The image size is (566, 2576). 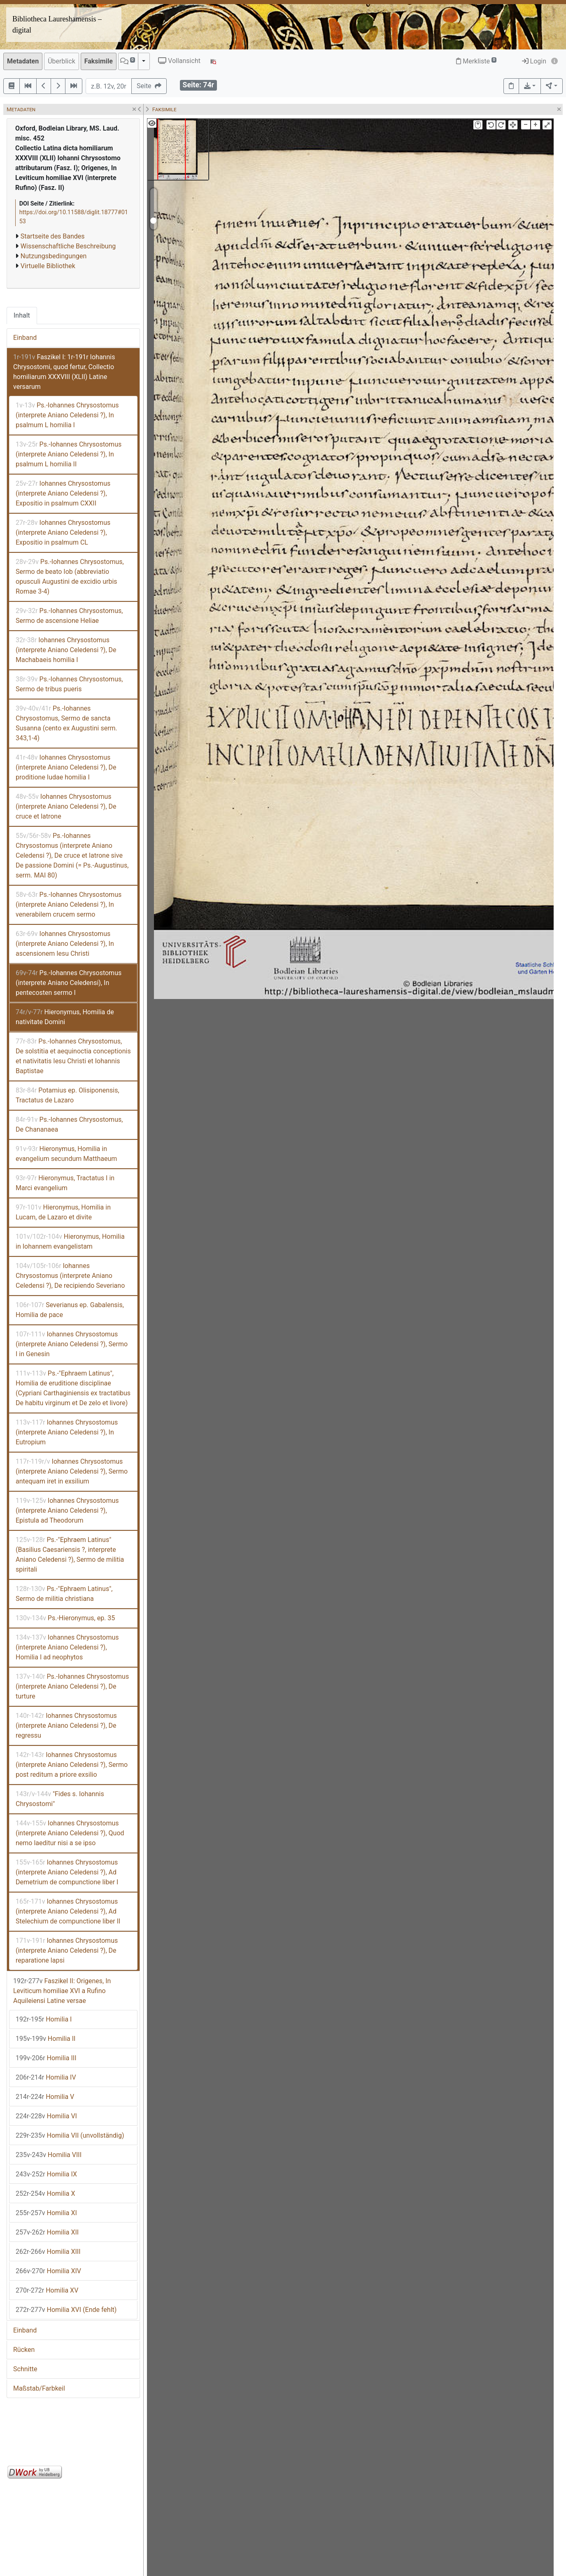 I want to click on Ps.-"Ephraem Latinus", Sermo de militia christiana, so click(x=64, y=1594).